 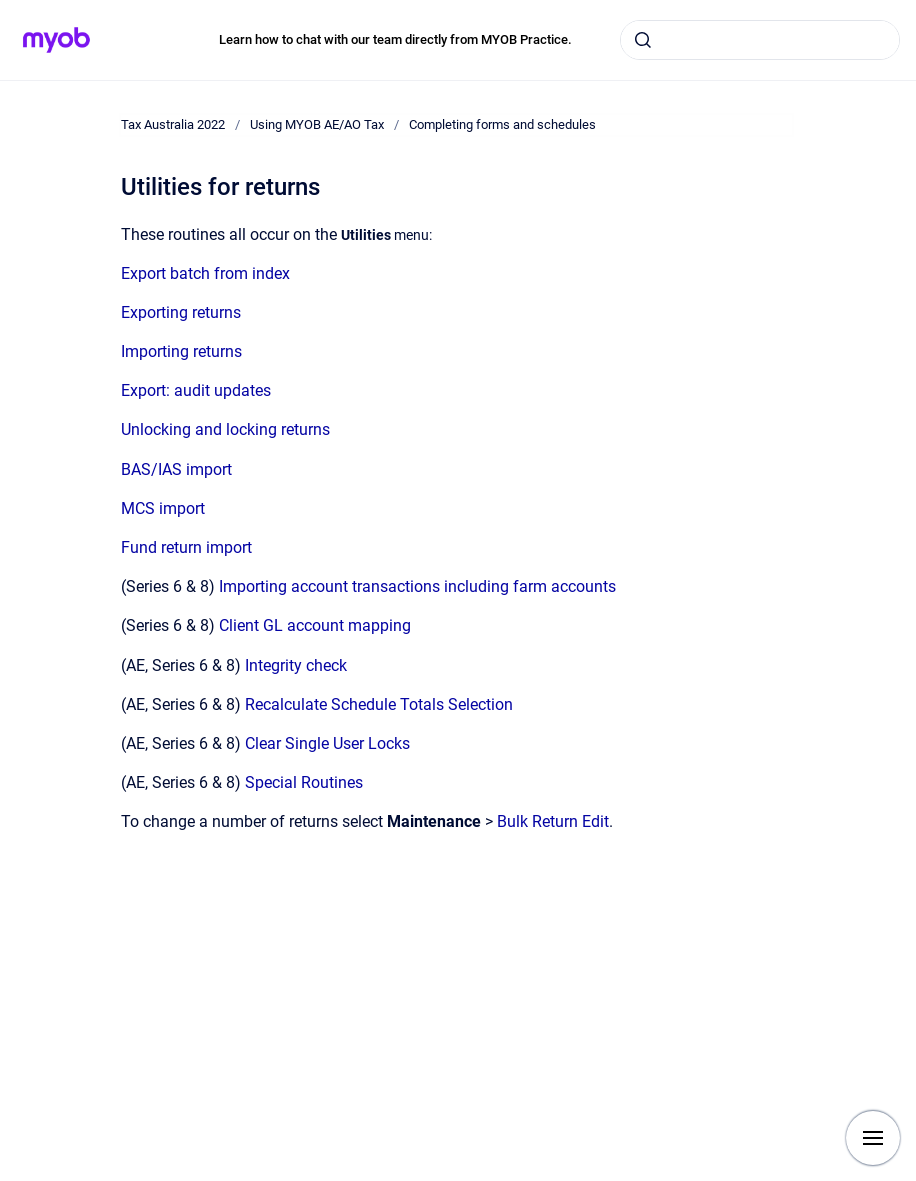 What do you see at coordinates (643, 40) in the screenshot?
I see `[Submit]` at bounding box center [643, 40].